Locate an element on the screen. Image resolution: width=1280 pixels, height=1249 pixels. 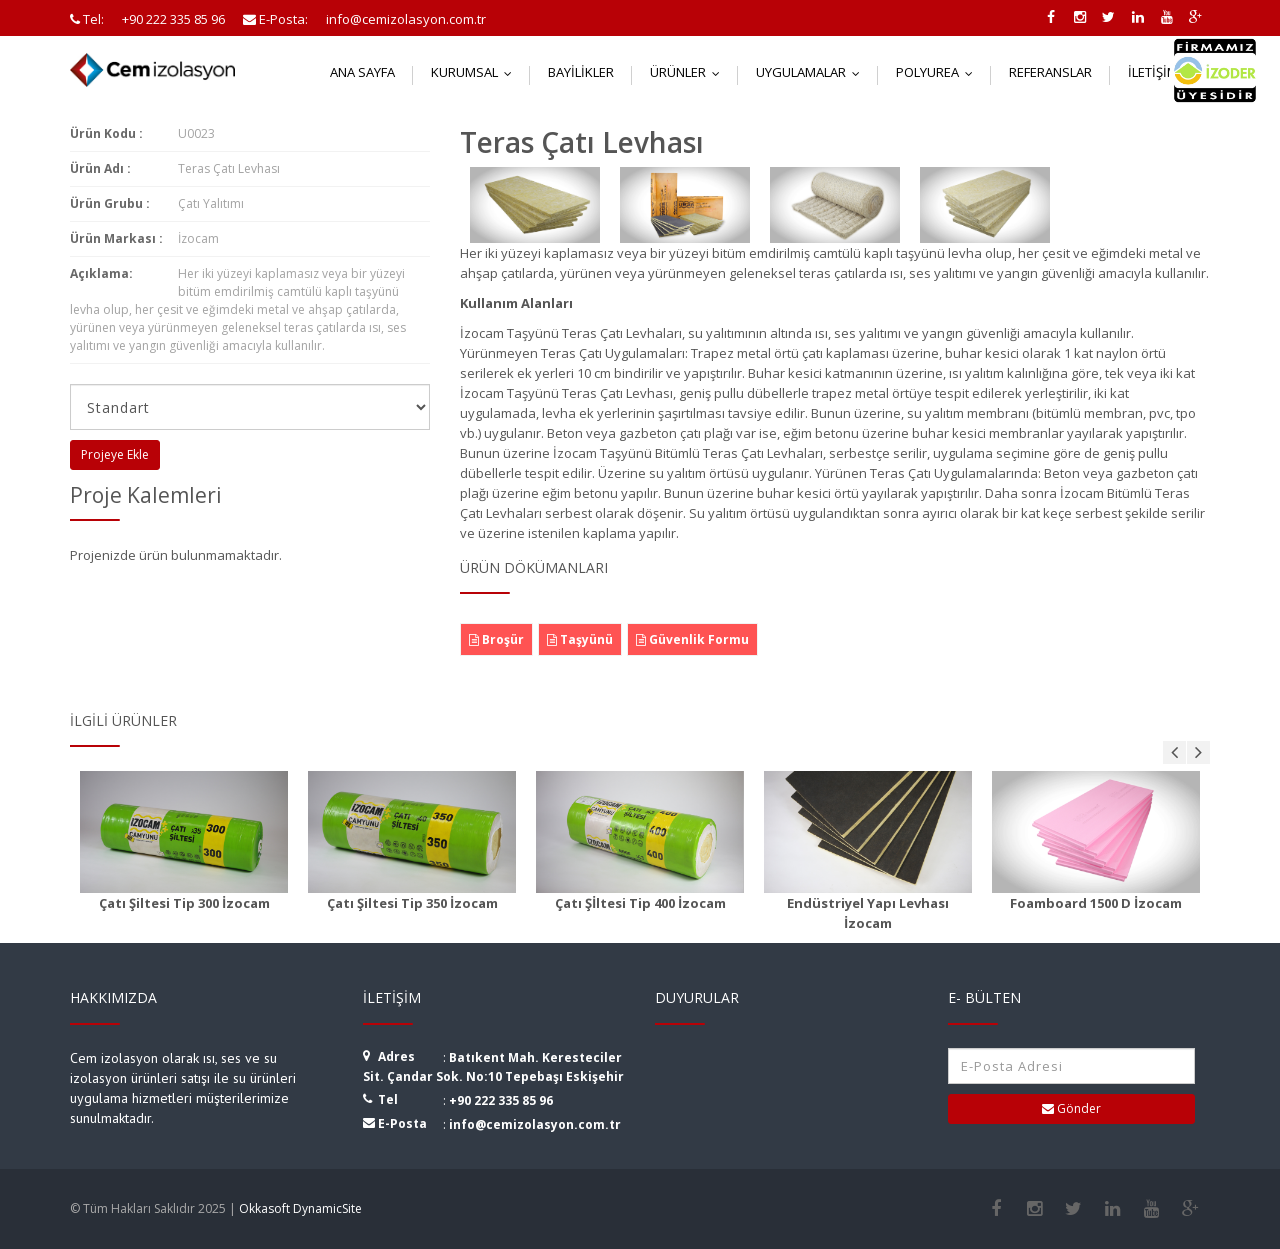
İletişim is located at coordinates (1164, 72).